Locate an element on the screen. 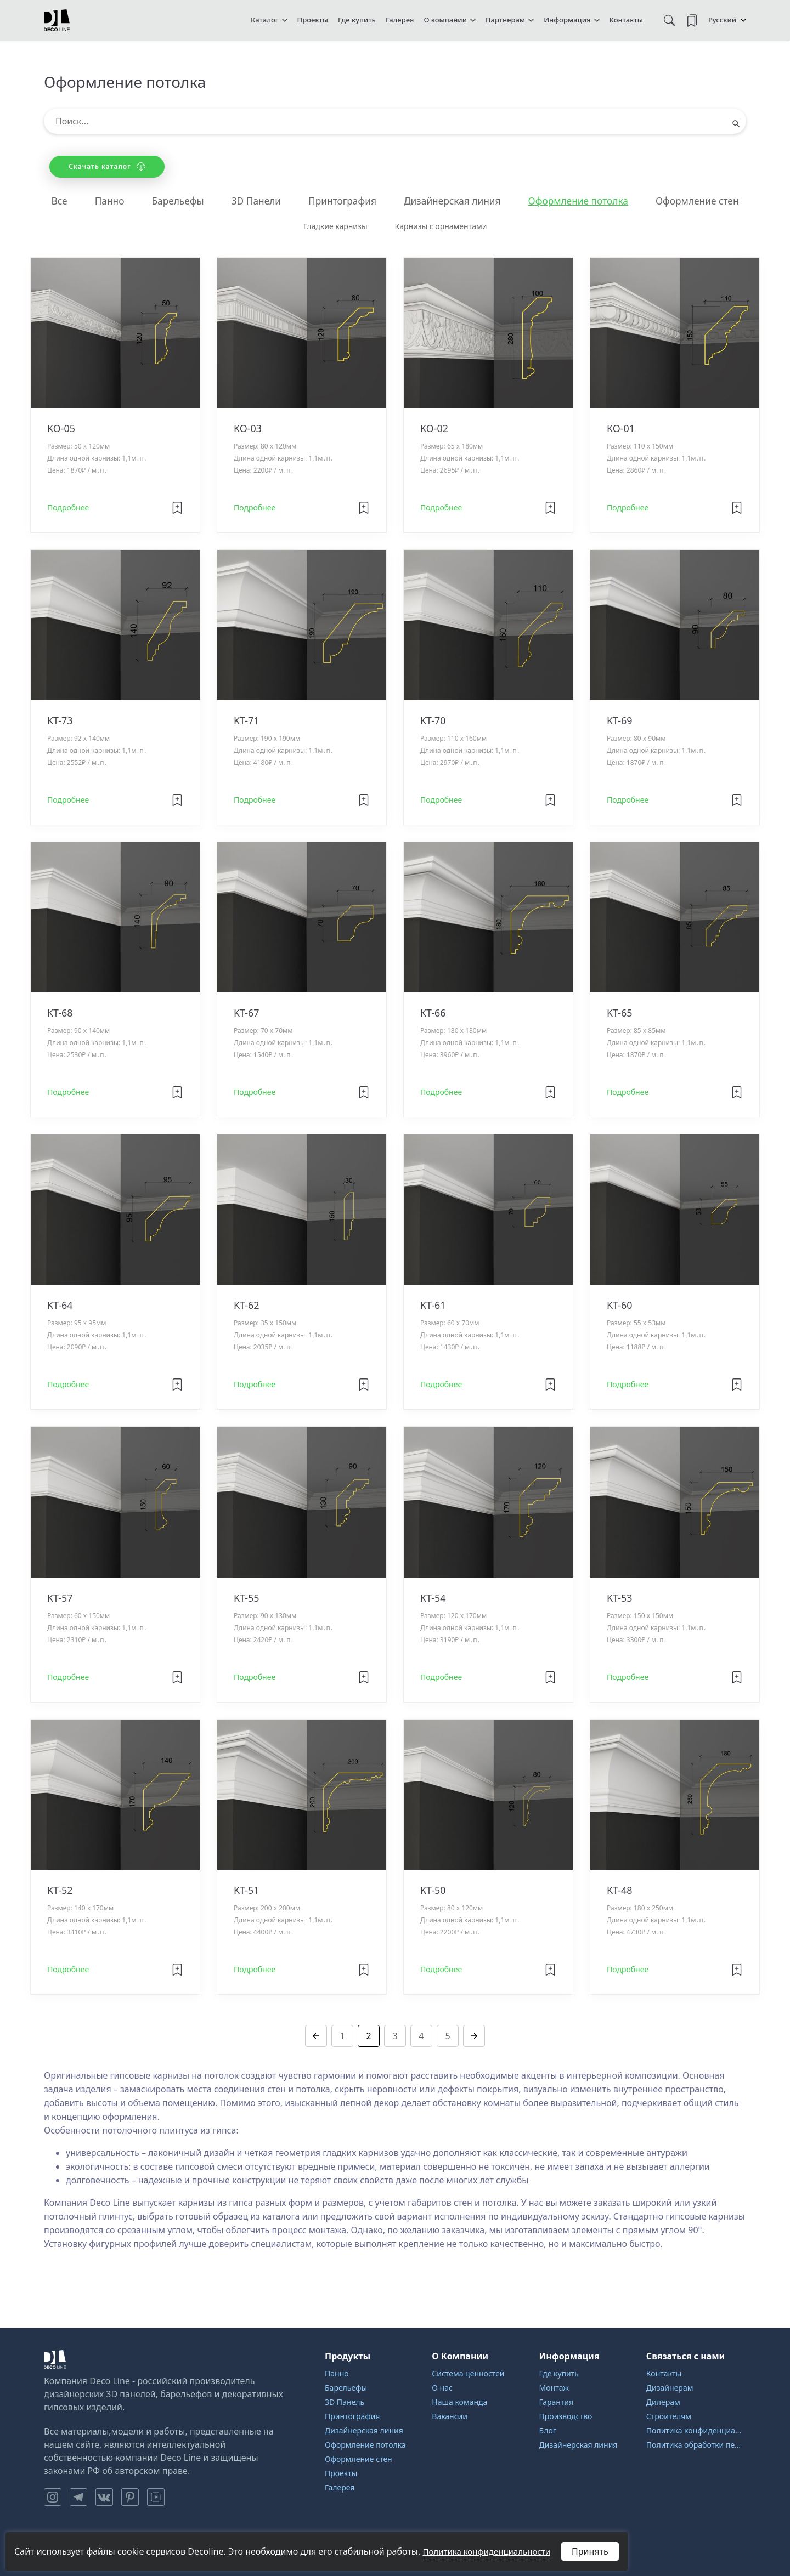  Скачать каталог is located at coordinates (107, 166).